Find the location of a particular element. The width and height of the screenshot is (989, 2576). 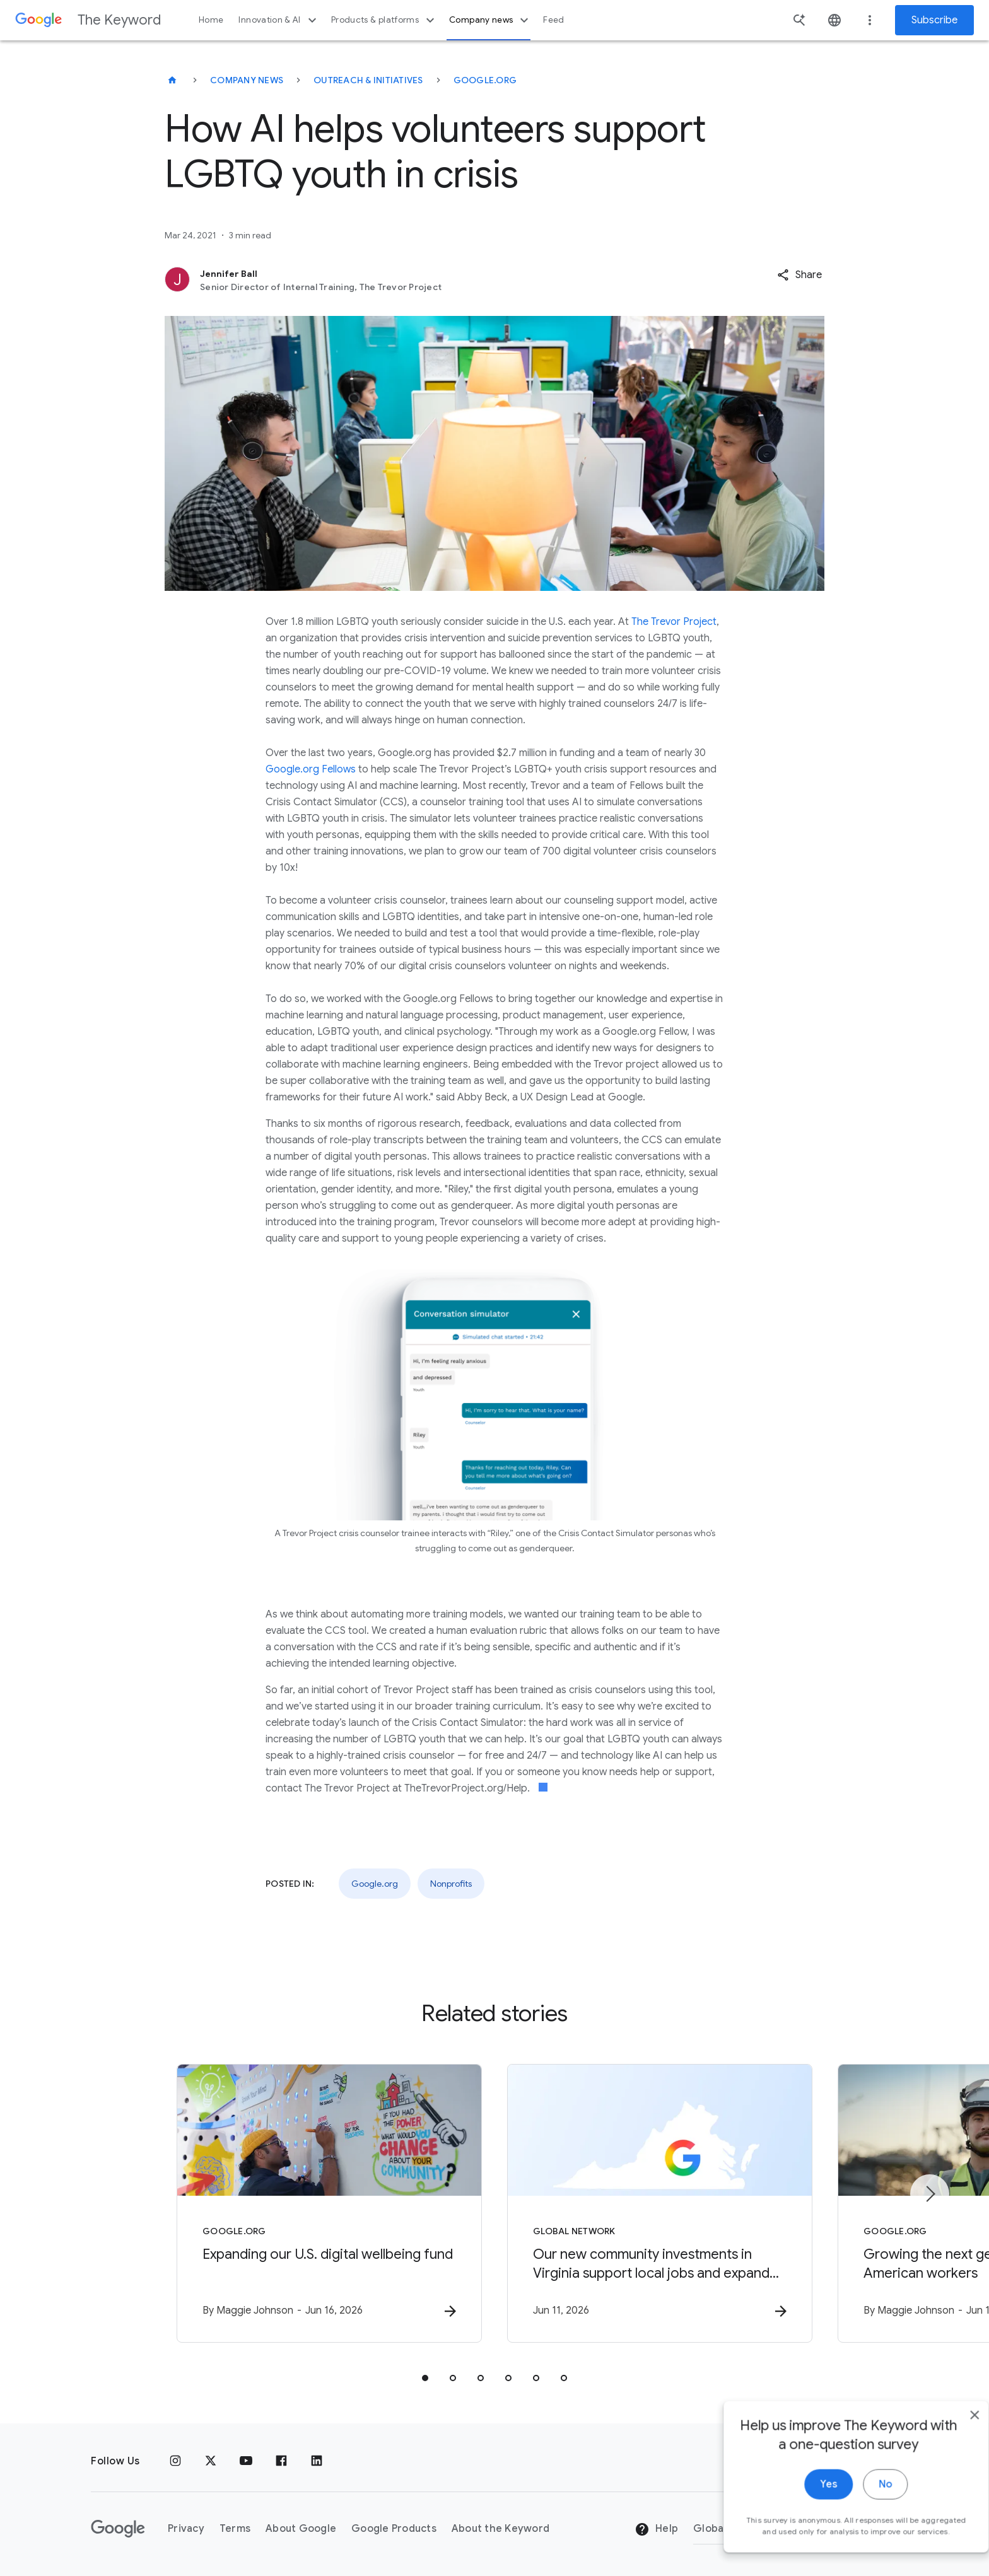

Privacy is located at coordinates (186, 2528).